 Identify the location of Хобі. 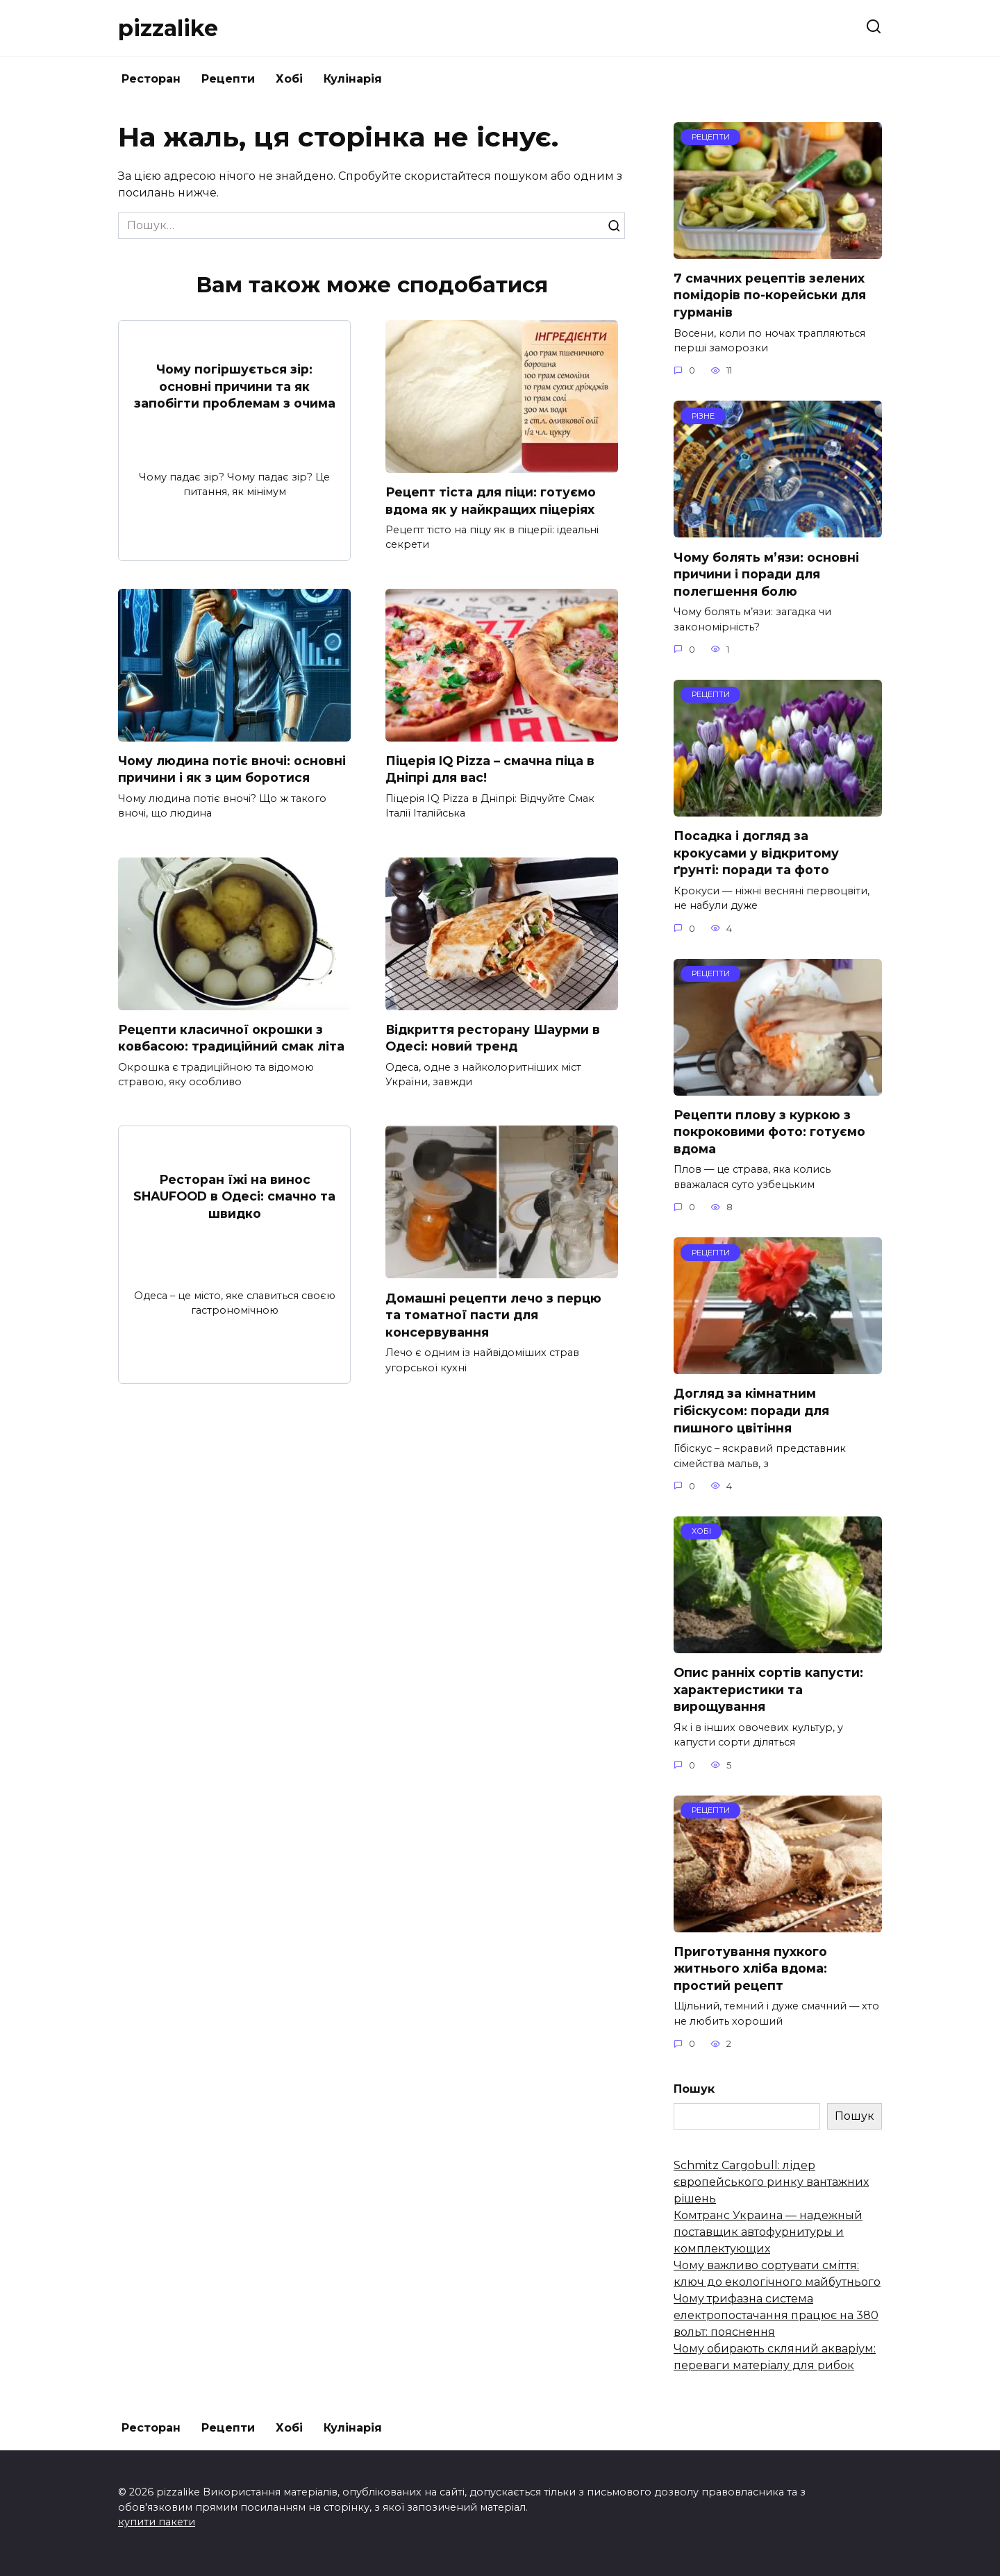
(289, 78).